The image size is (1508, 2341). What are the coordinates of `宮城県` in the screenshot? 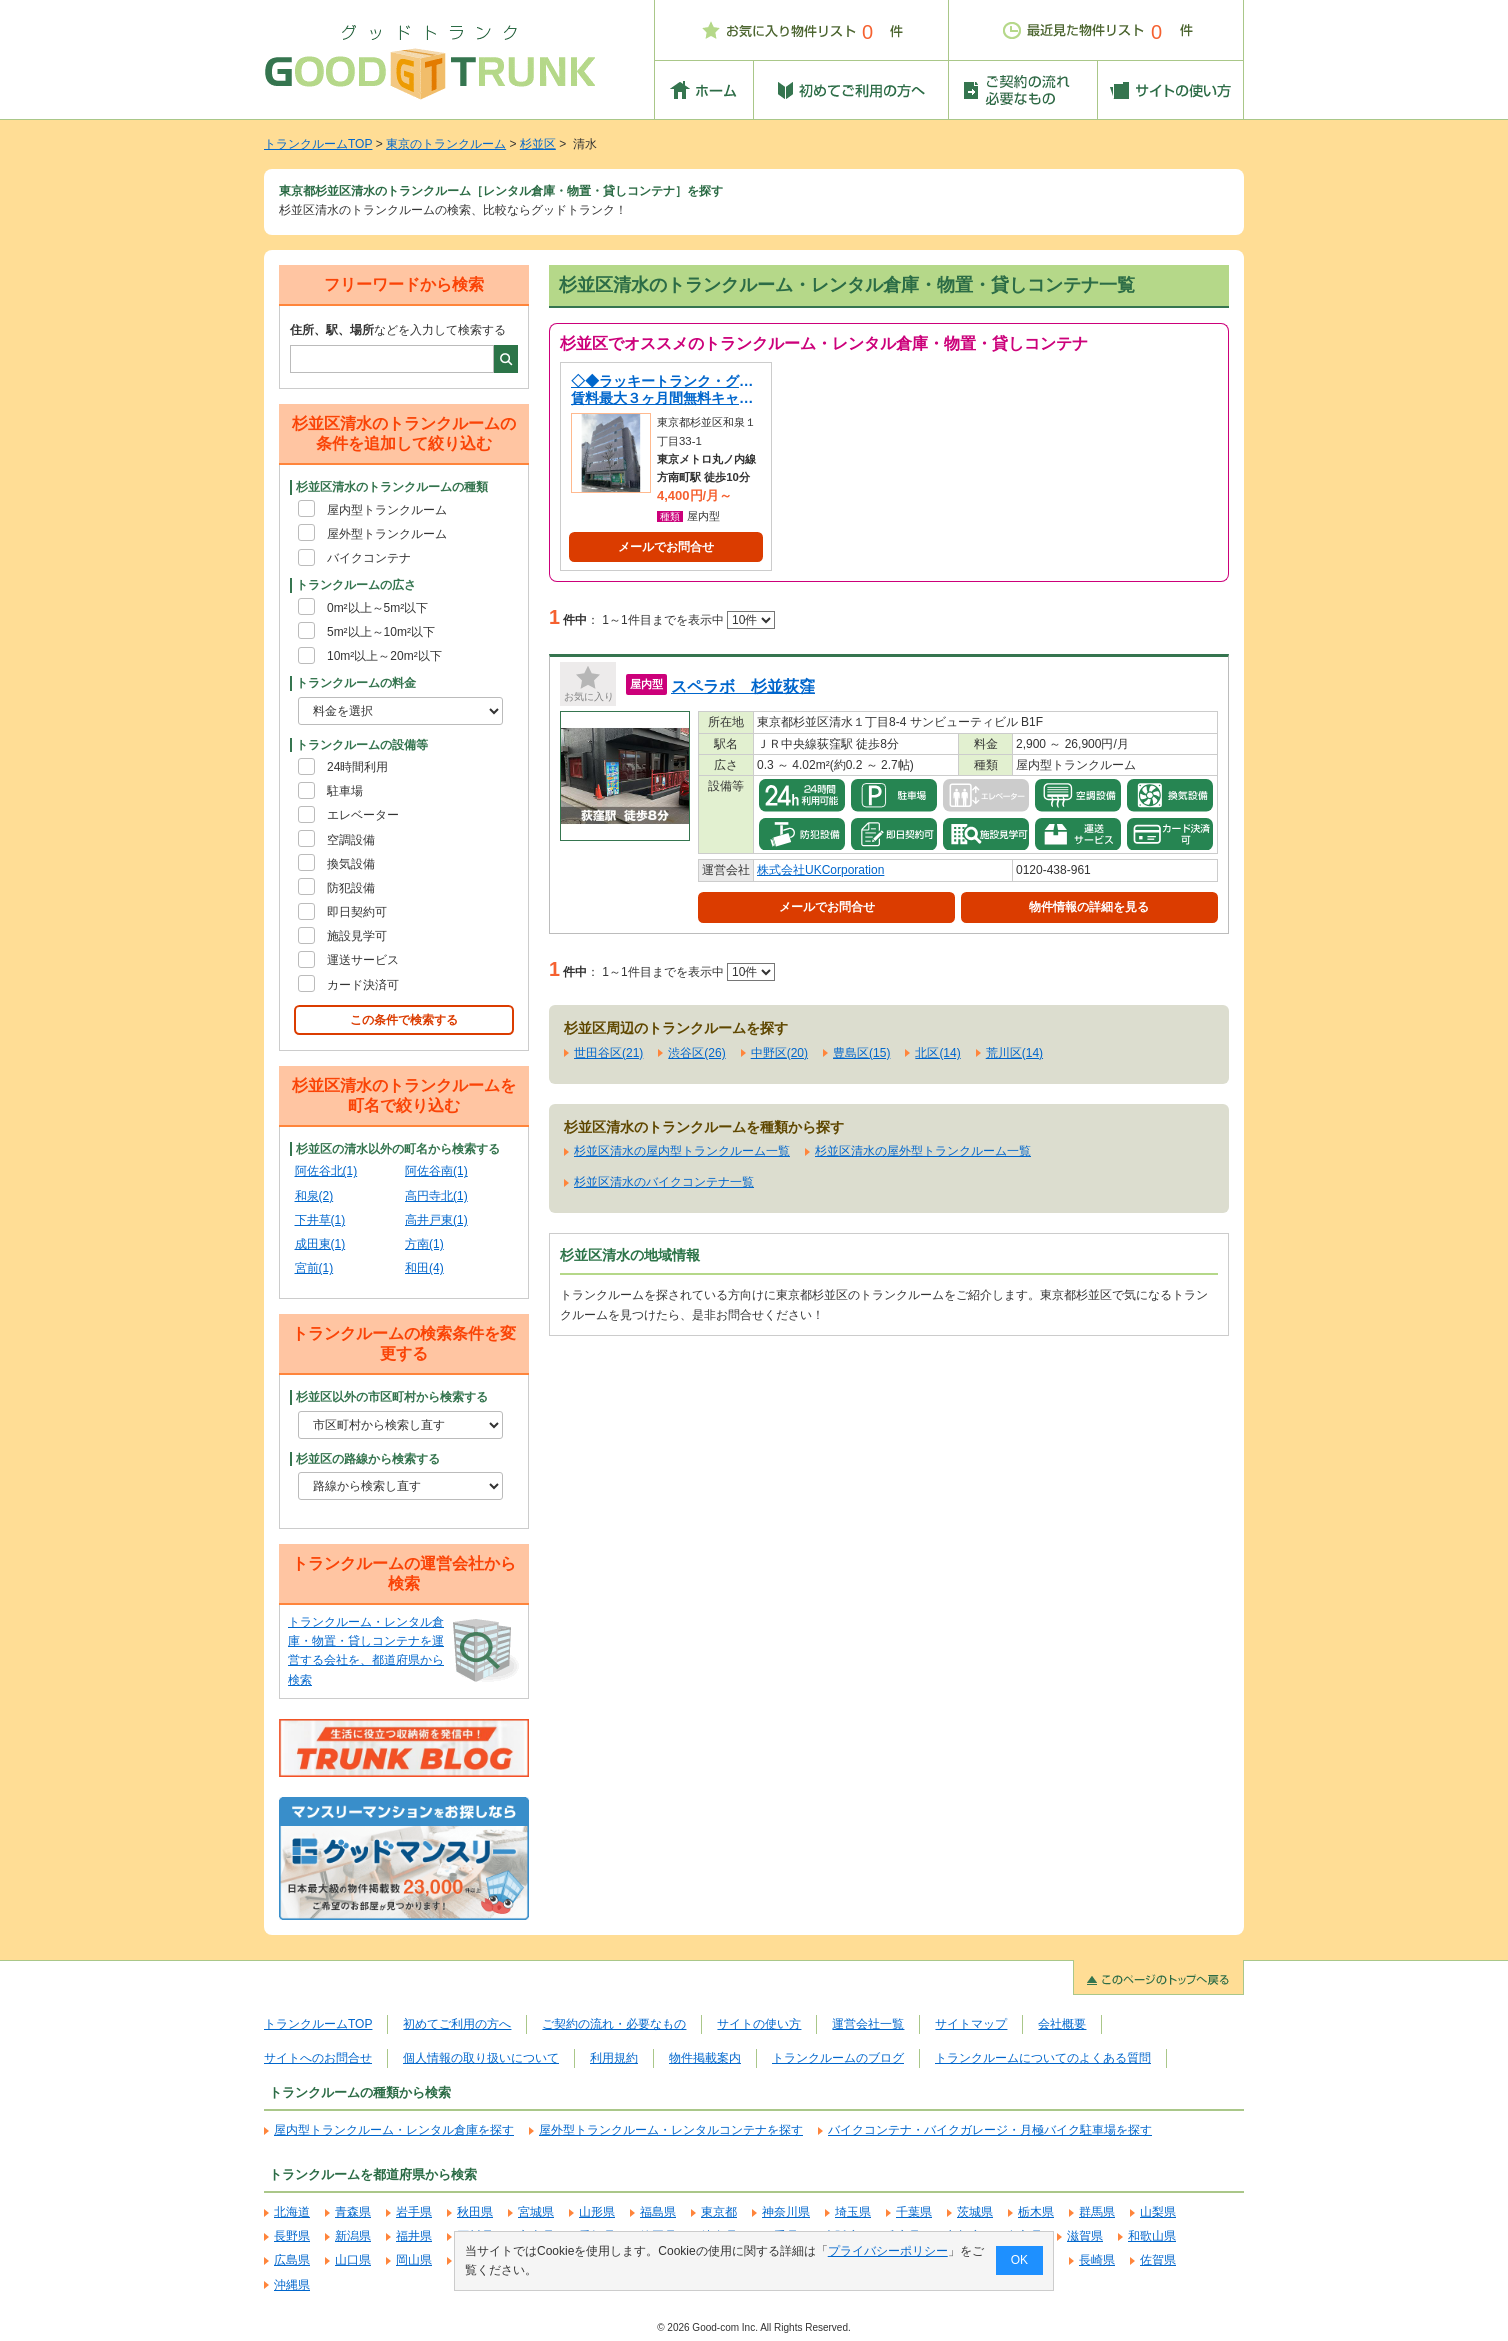 It's located at (536, 2212).